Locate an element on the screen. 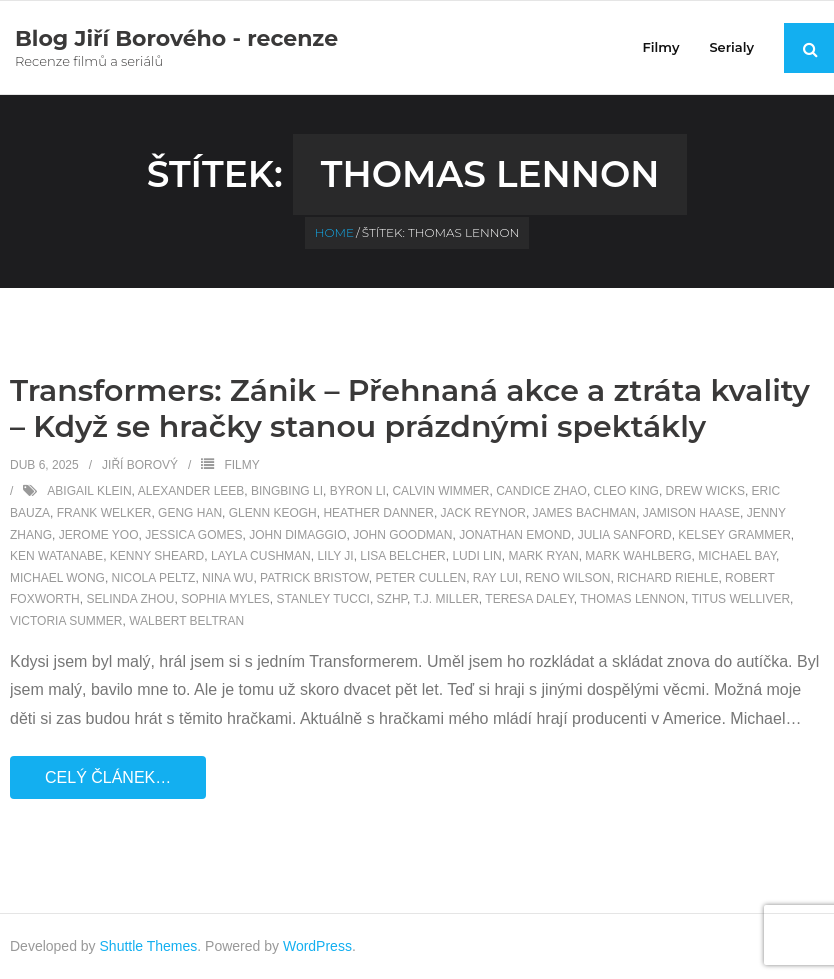  Selinda Zhou is located at coordinates (130, 599).